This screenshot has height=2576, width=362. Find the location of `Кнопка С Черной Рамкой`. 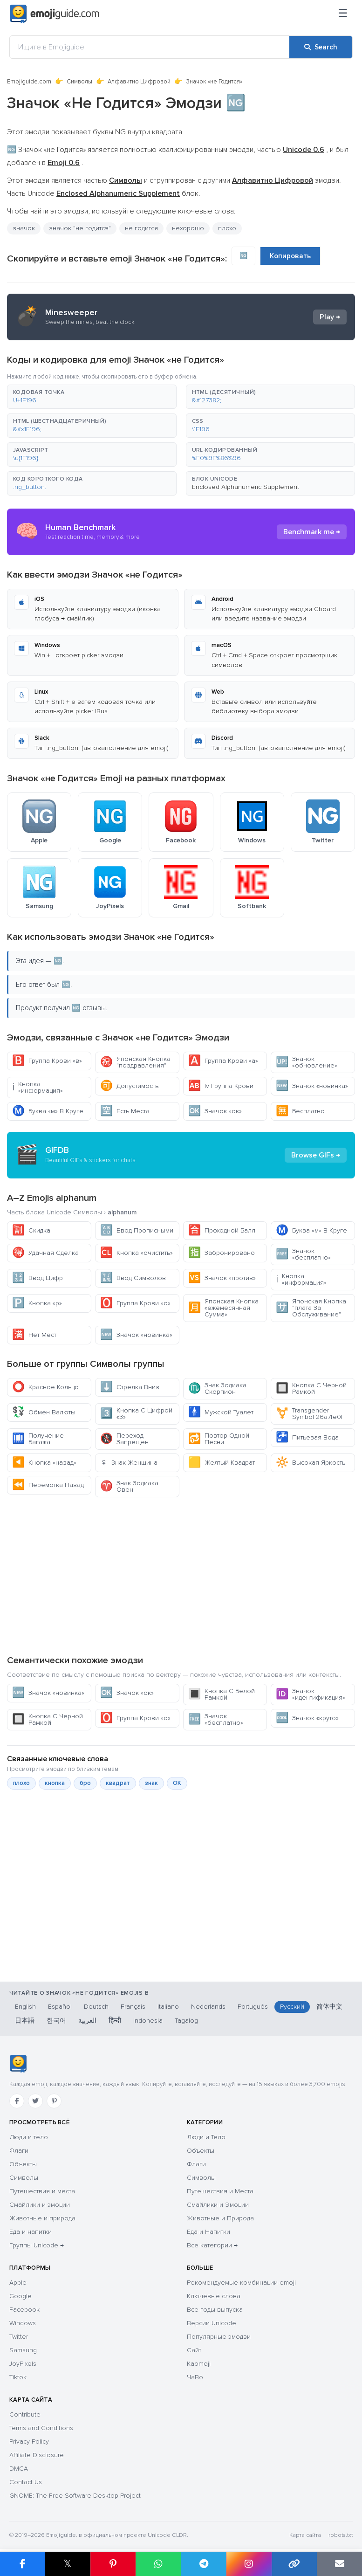

Кнопка С Черной Рамкой is located at coordinates (311, 1388).